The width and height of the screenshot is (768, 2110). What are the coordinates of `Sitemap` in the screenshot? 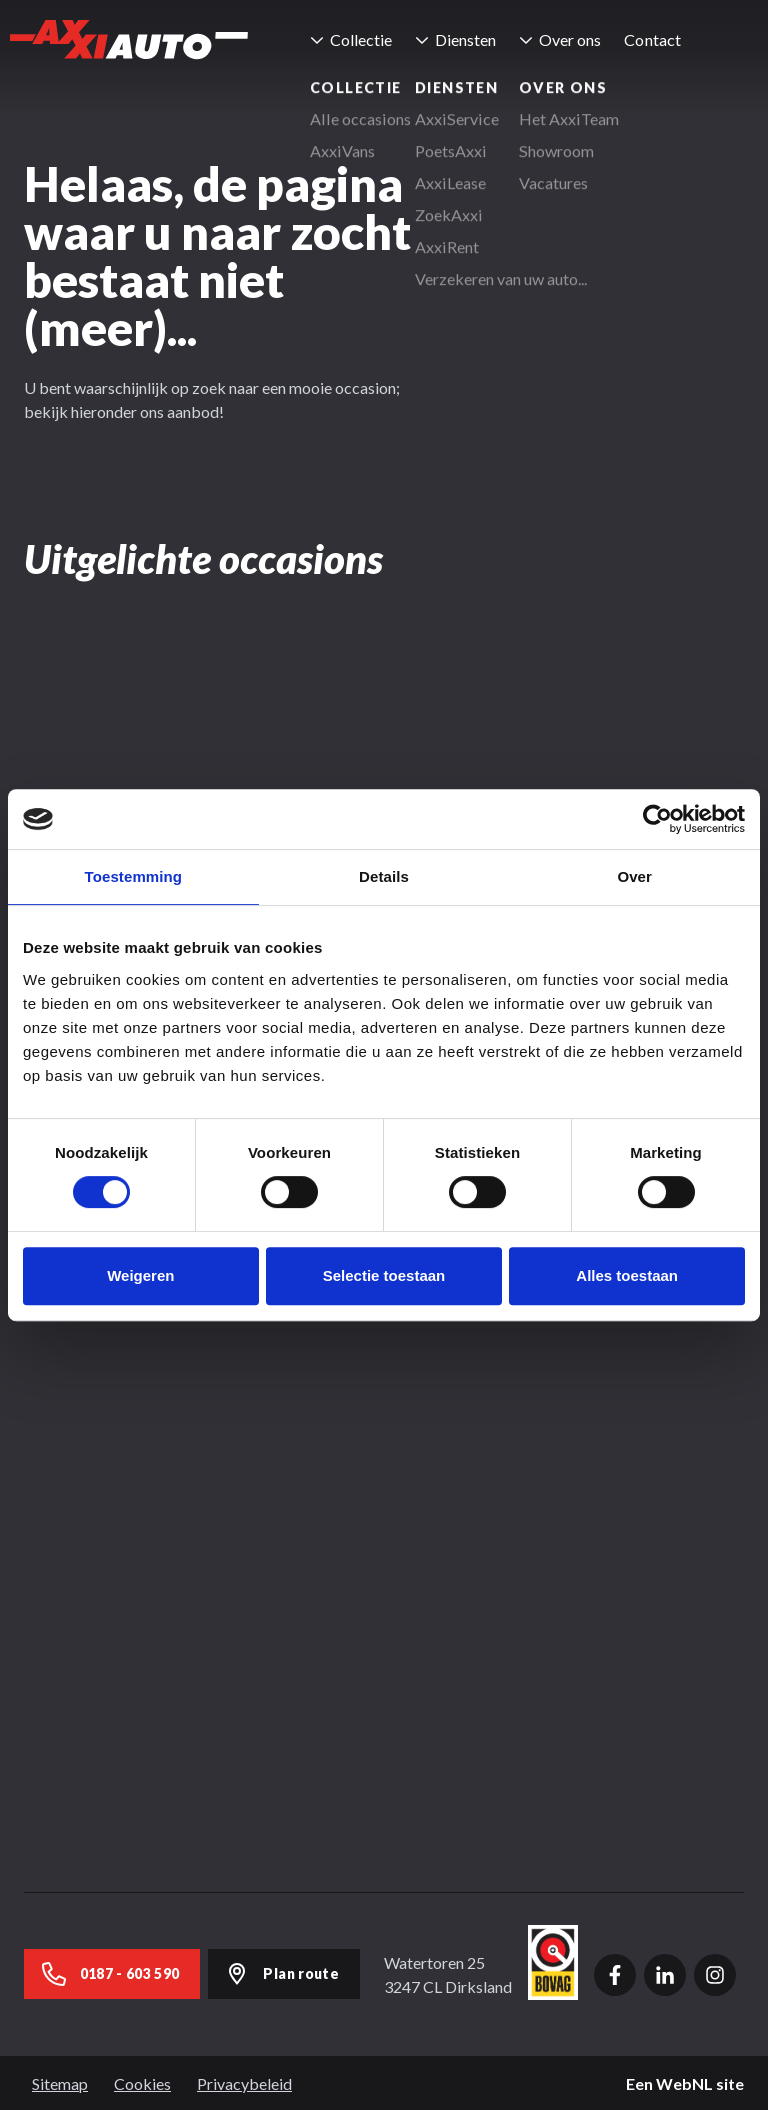 It's located at (60, 2081).